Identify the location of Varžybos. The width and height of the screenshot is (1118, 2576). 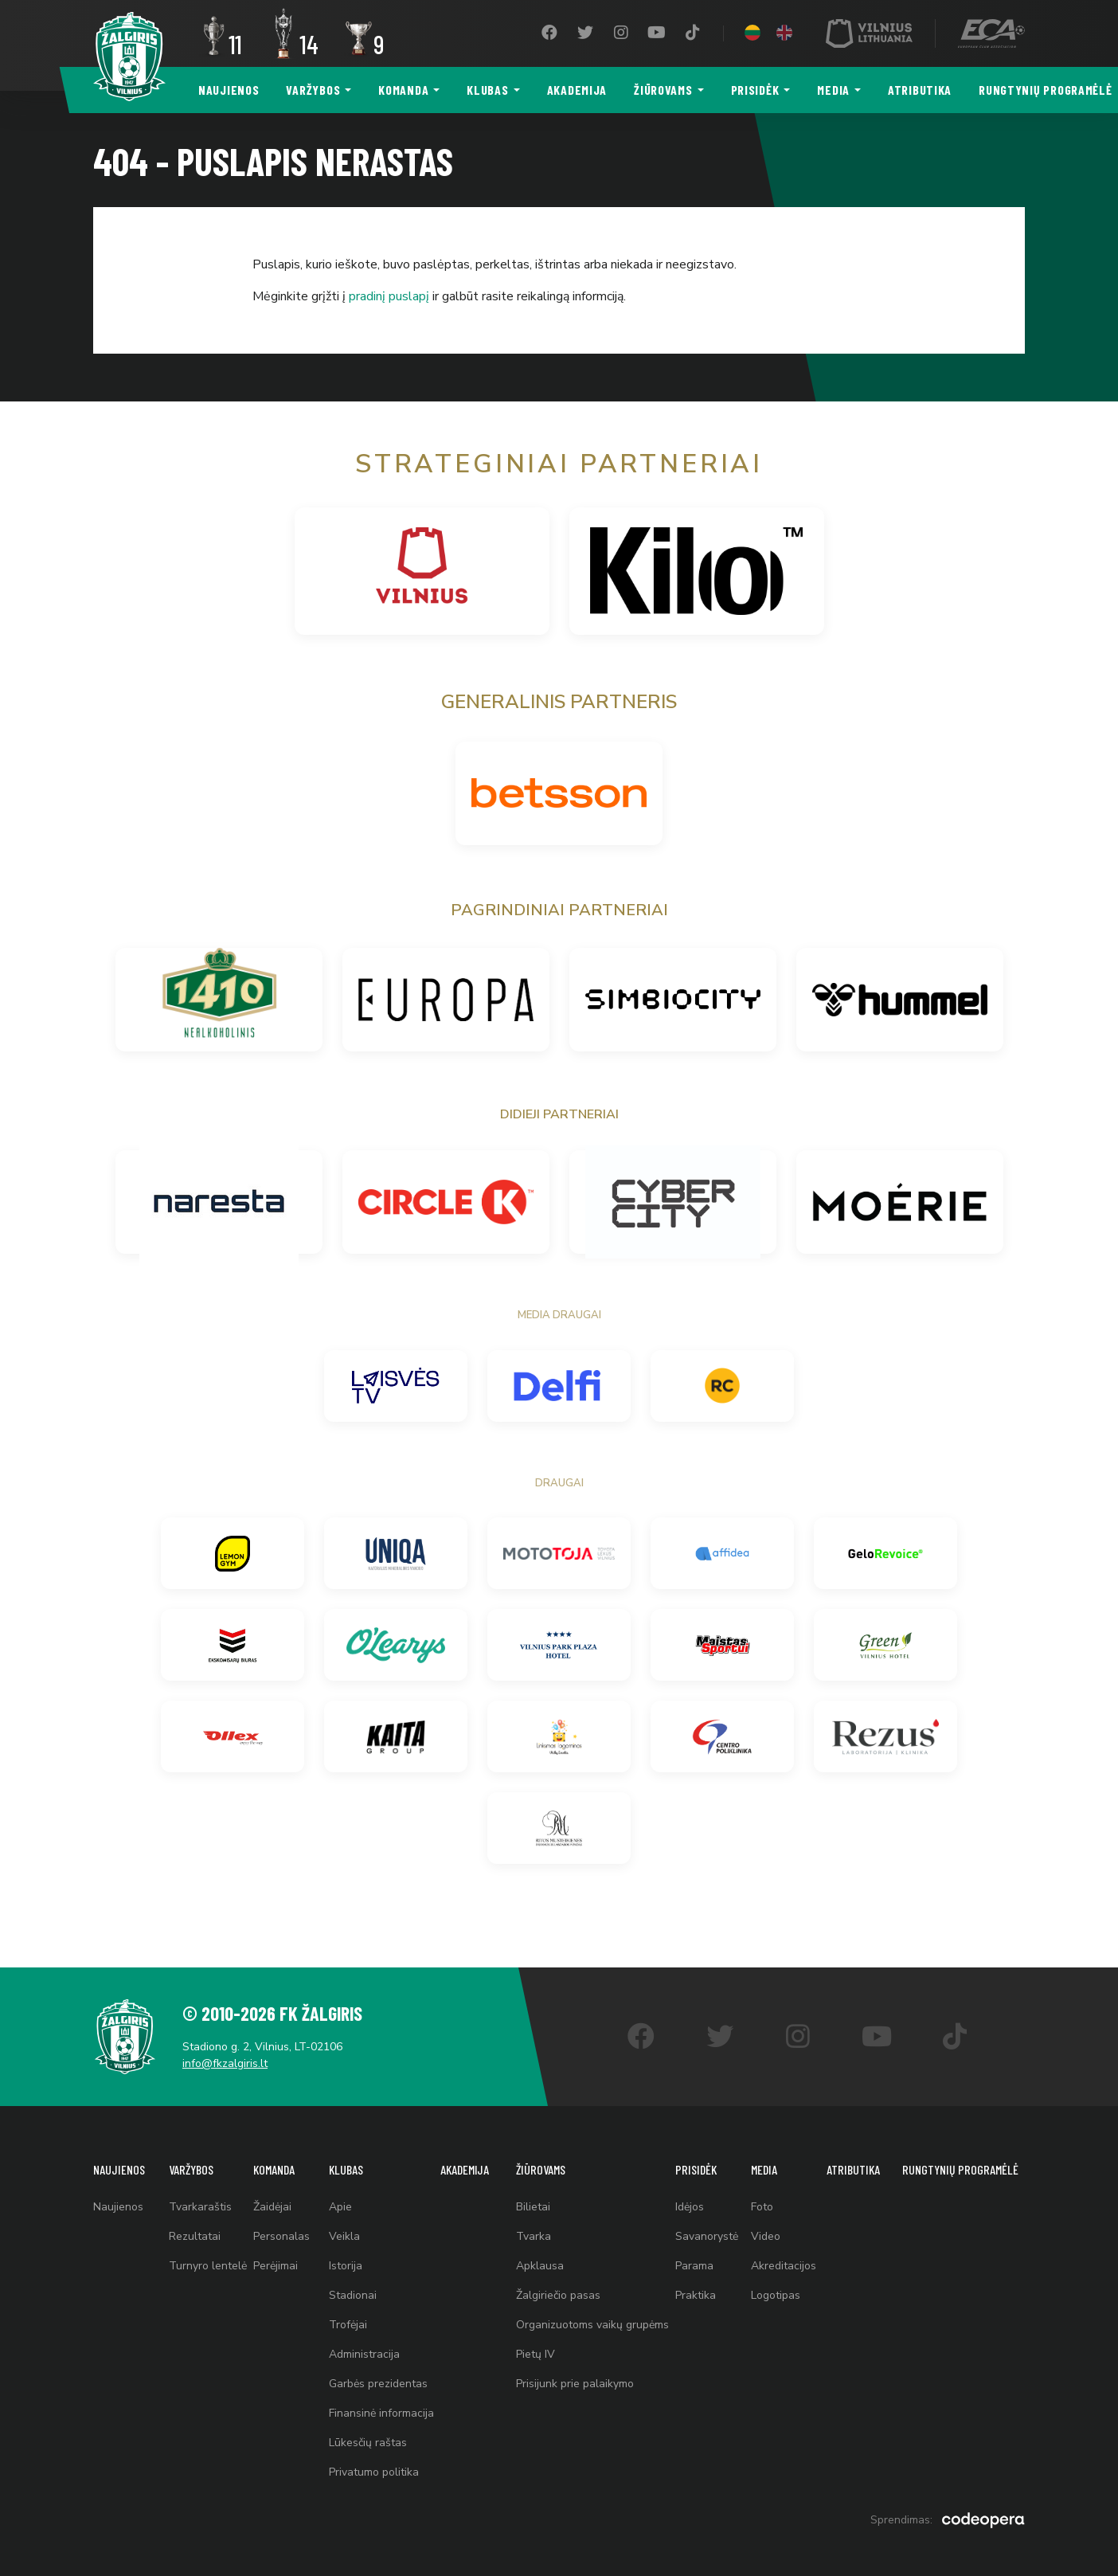
(313, 89).